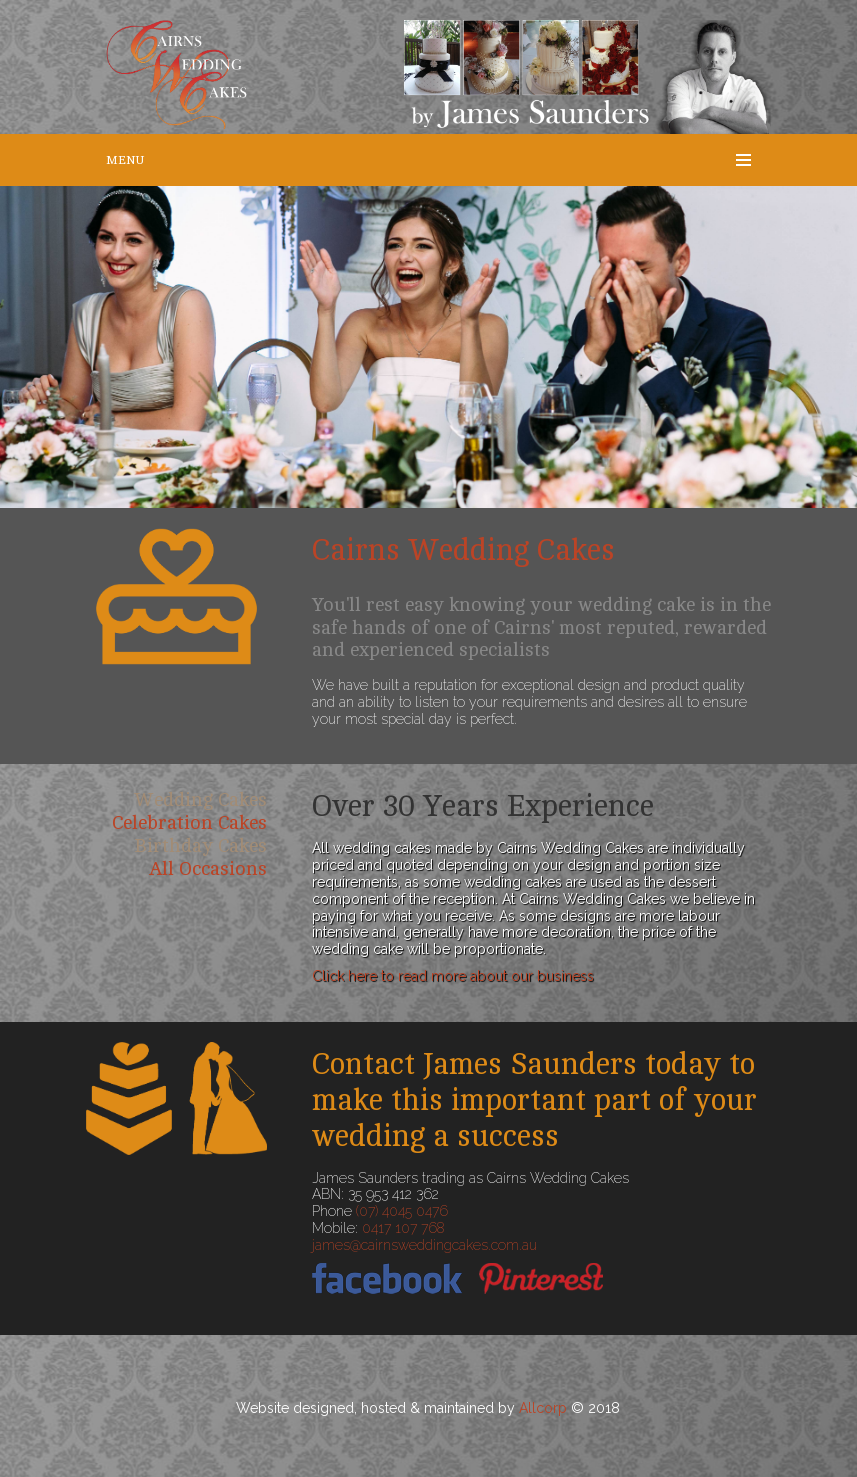  I want to click on Allcorp, so click(543, 1408).